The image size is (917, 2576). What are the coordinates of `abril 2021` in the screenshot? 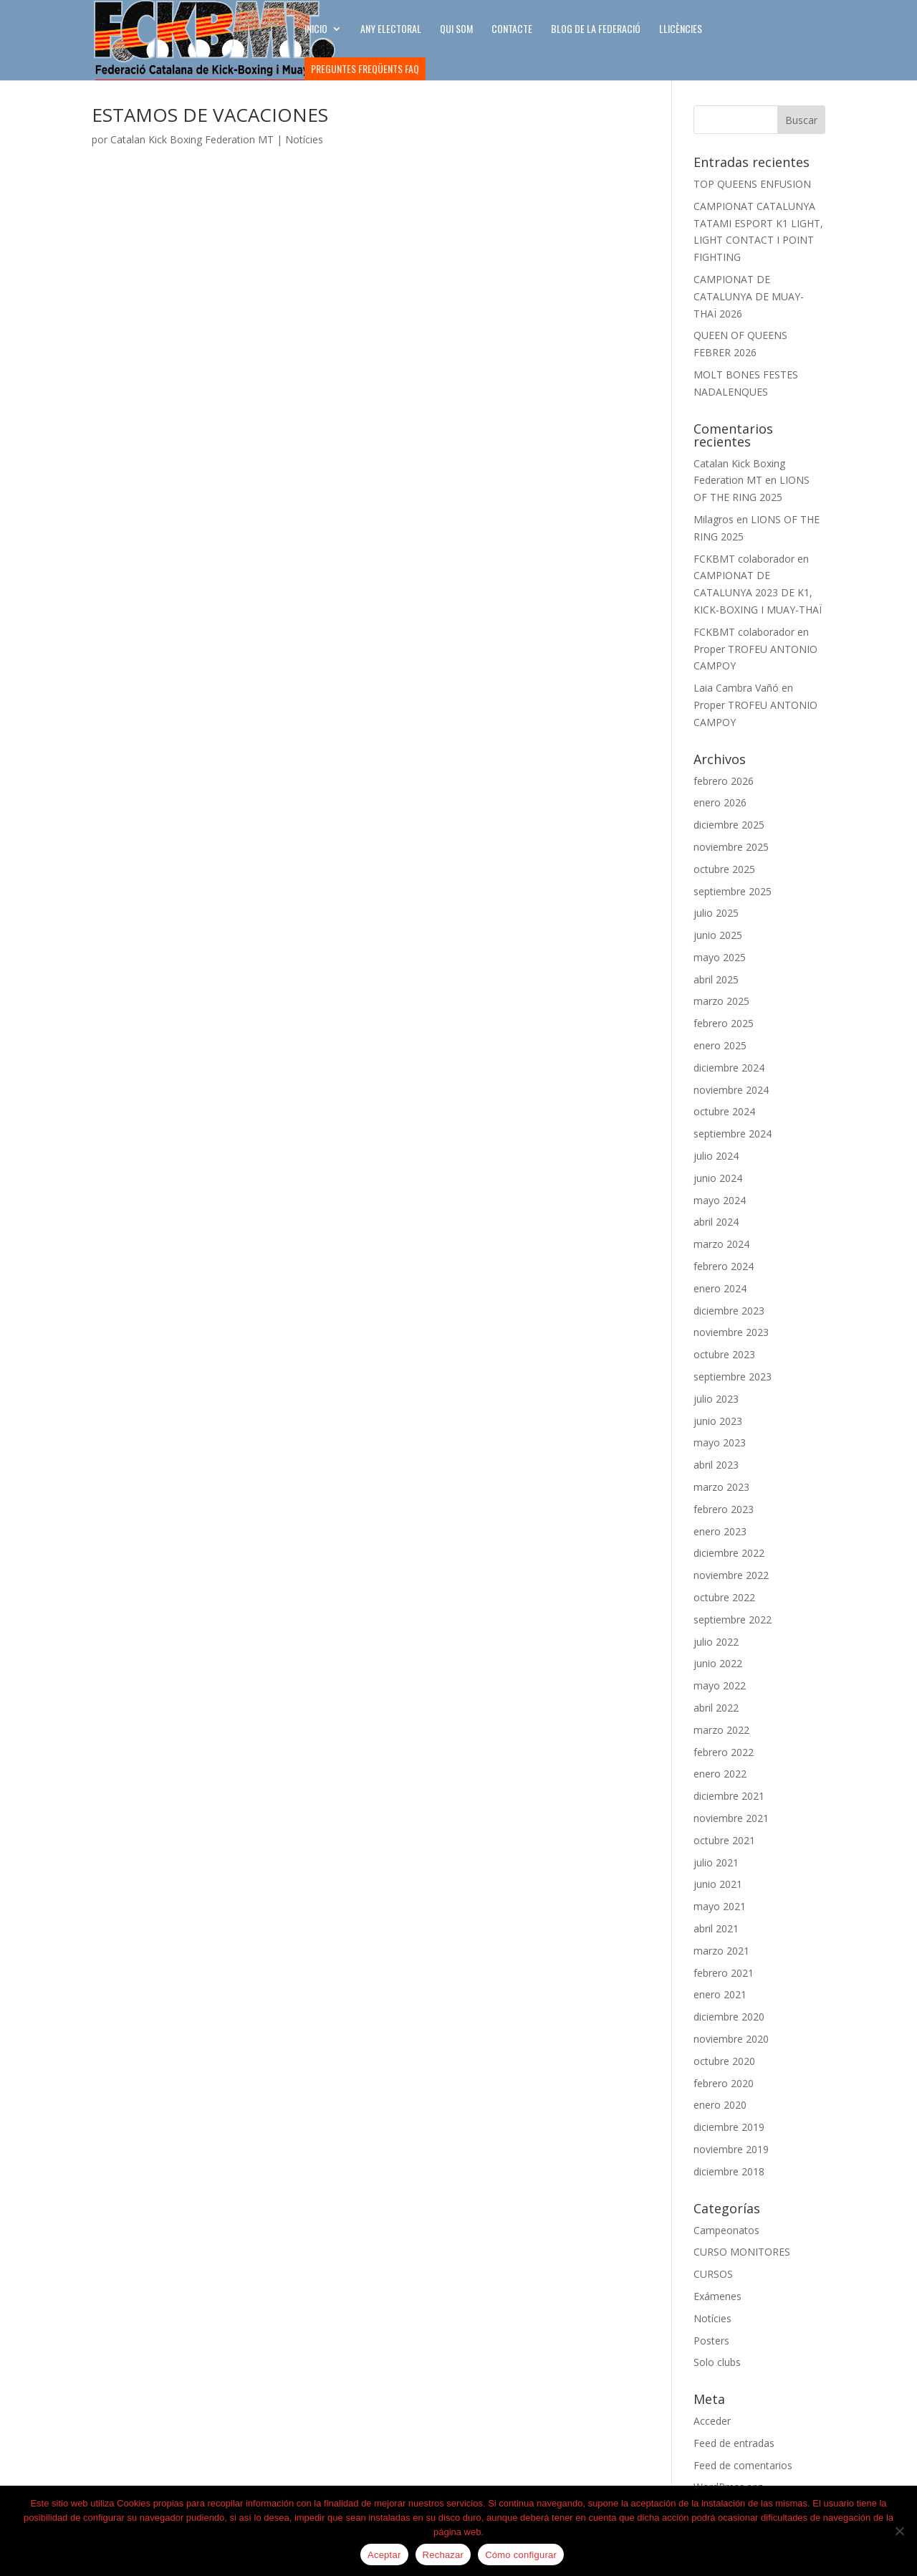 It's located at (716, 1928).